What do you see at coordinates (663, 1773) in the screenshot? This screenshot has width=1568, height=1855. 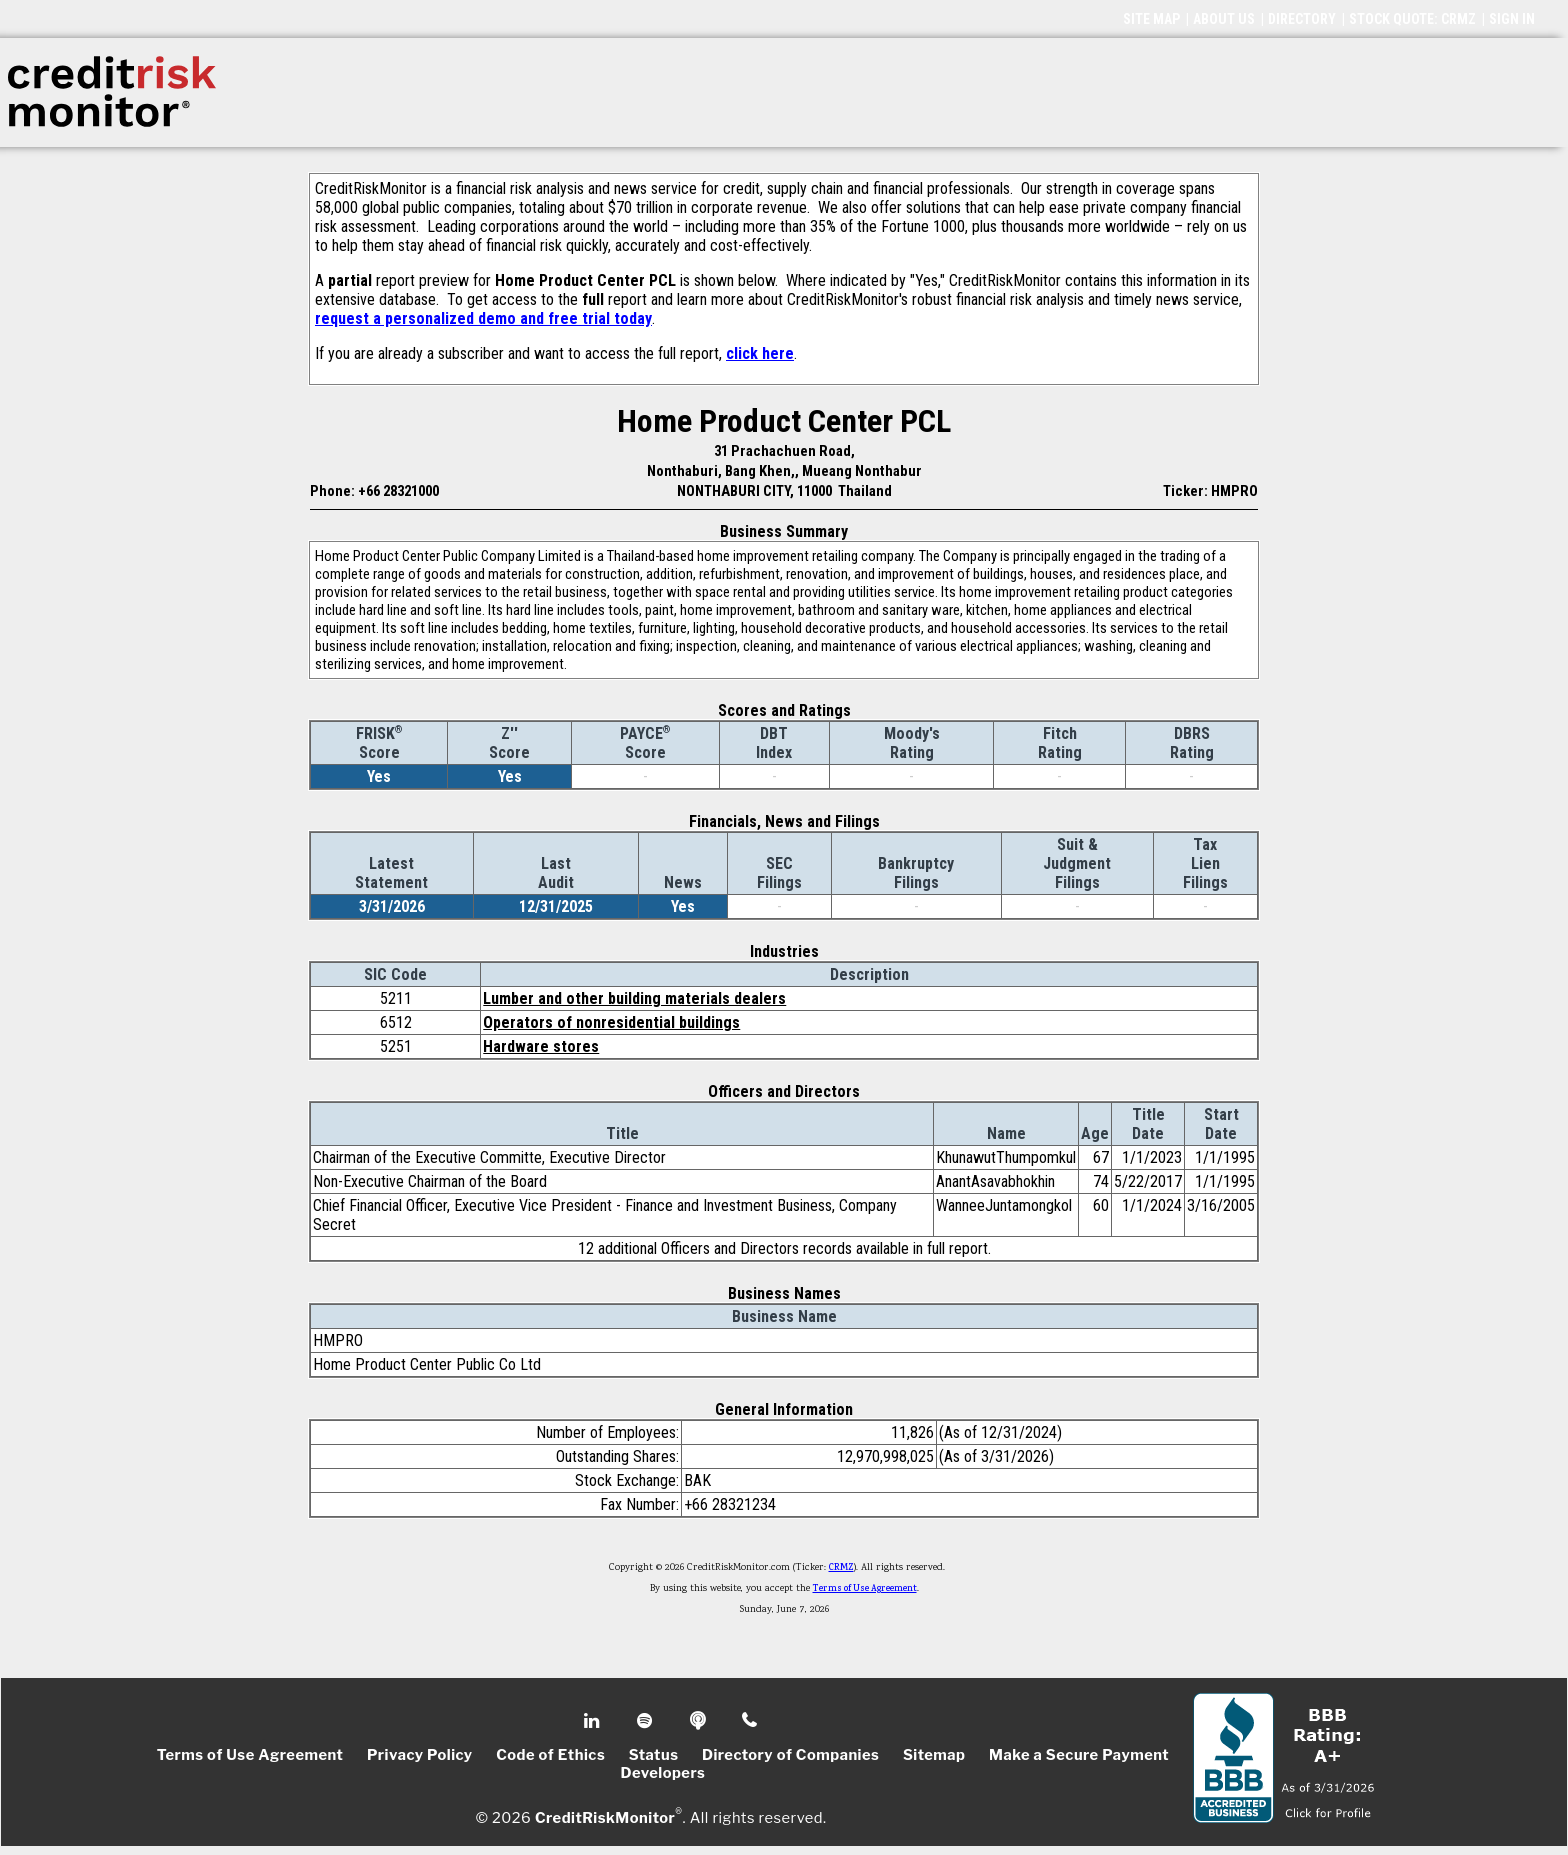 I see `Developers` at bounding box center [663, 1773].